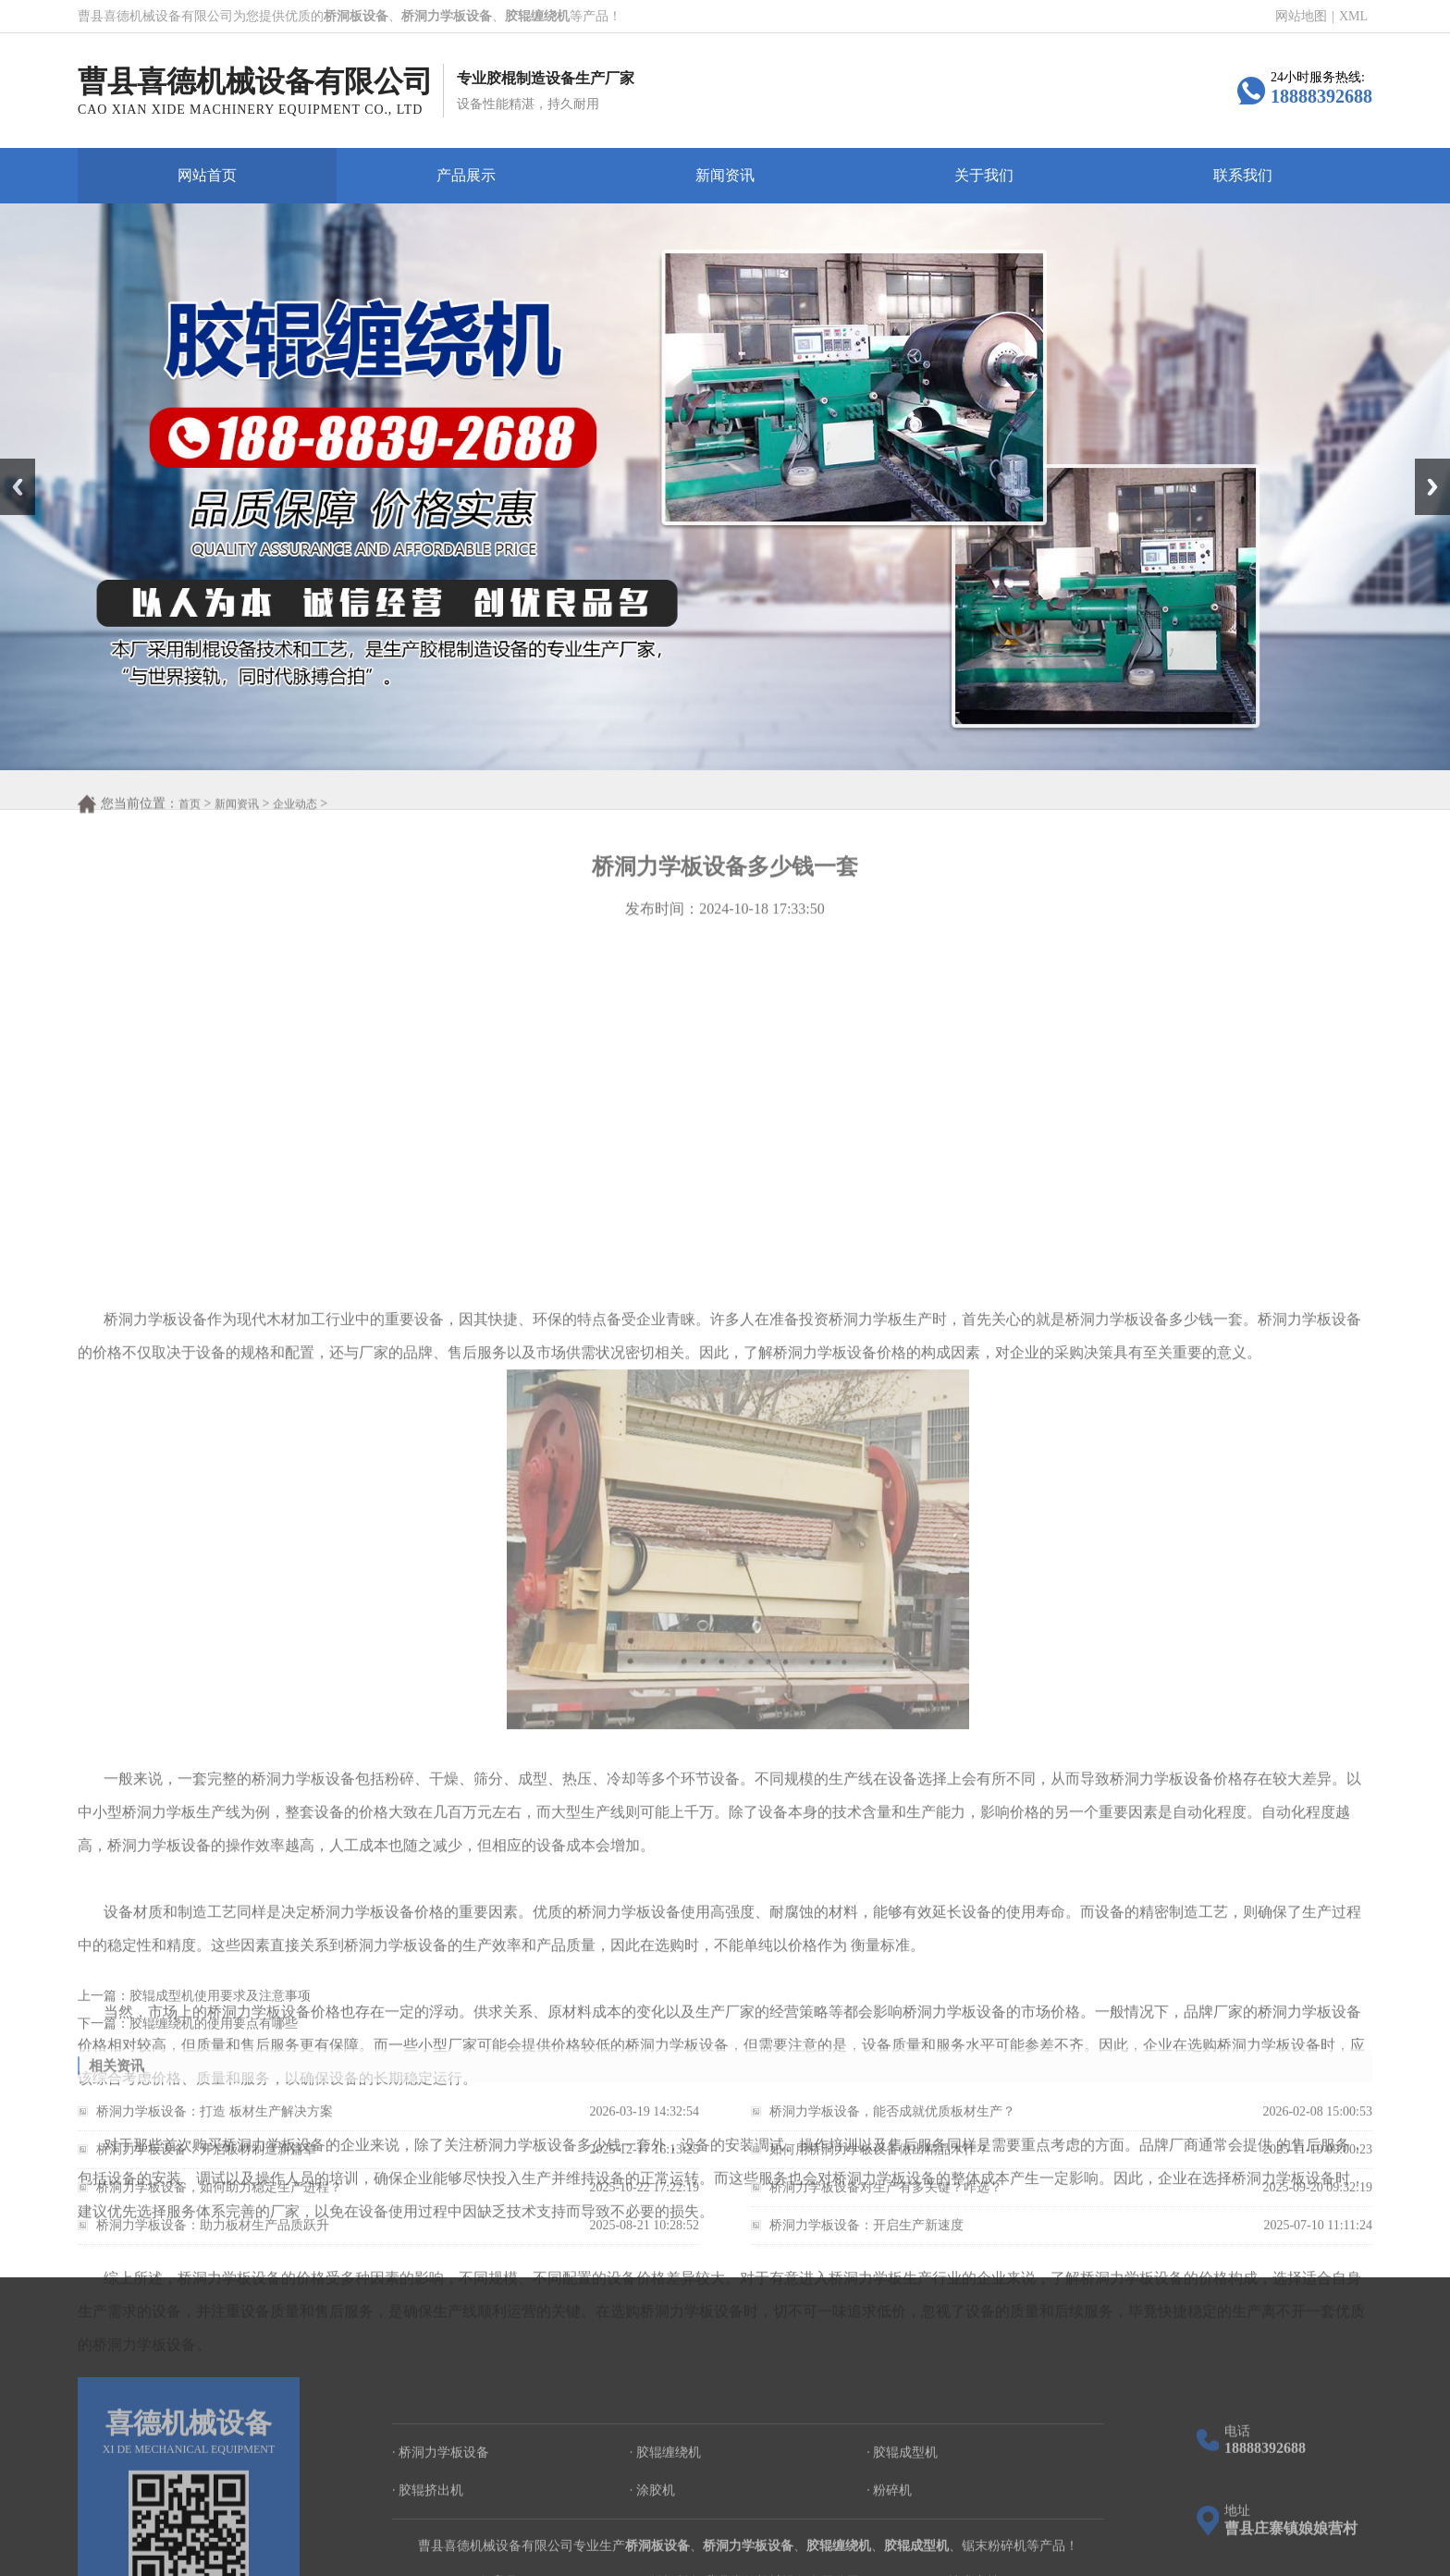  What do you see at coordinates (206, 2170) in the screenshot?
I see `桥洞力学板设备：开启板材制造新篇章` at bounding box center [206, 2170].